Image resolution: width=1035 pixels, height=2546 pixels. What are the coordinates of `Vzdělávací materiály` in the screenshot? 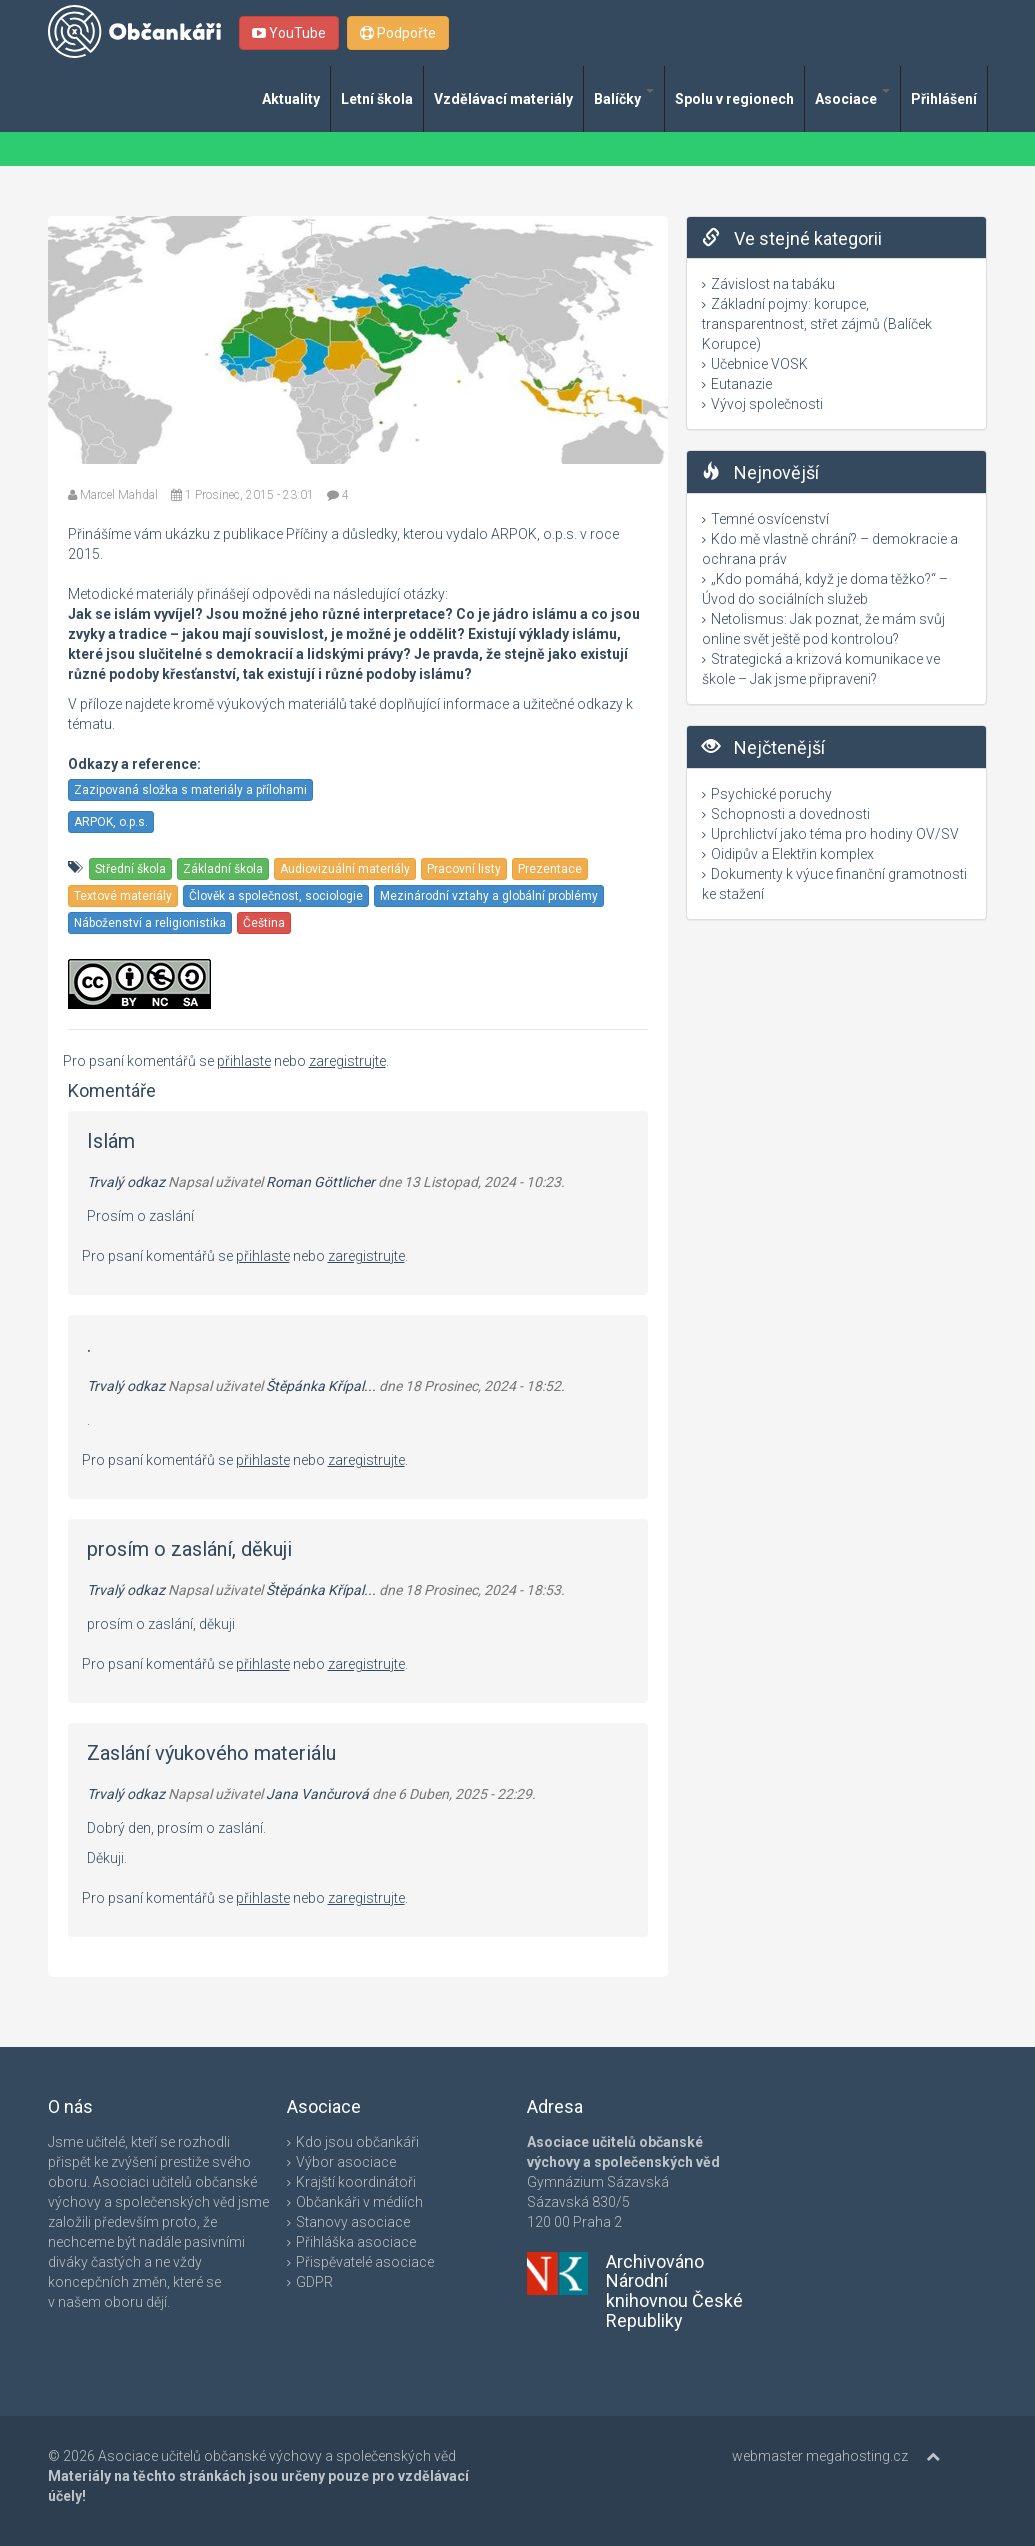 It's located at (503, 99).